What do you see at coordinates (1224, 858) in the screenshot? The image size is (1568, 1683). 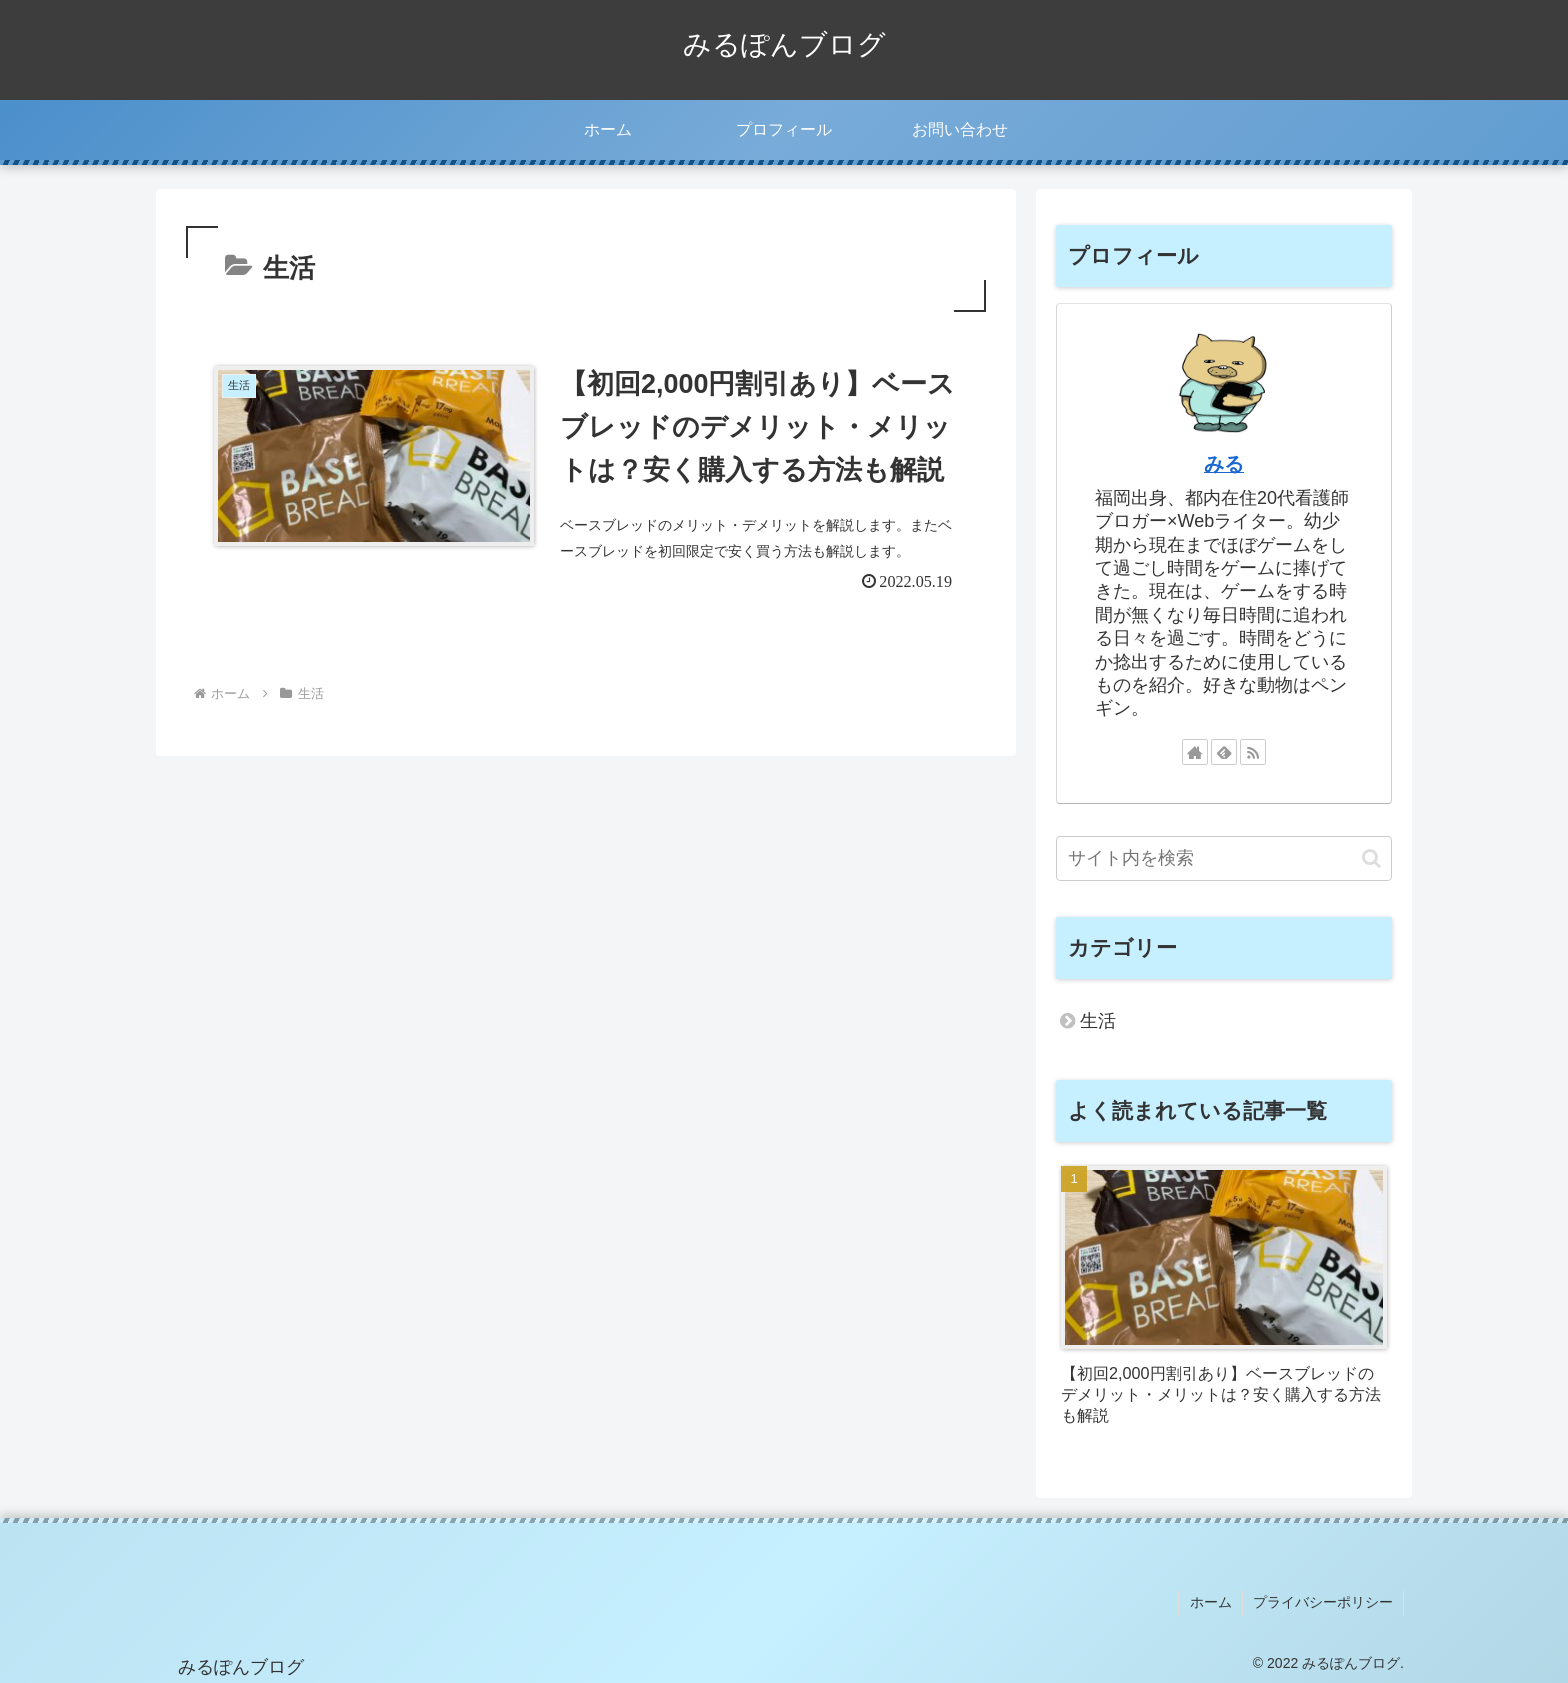 I see `[input]` at bounding box center [1224, 858].